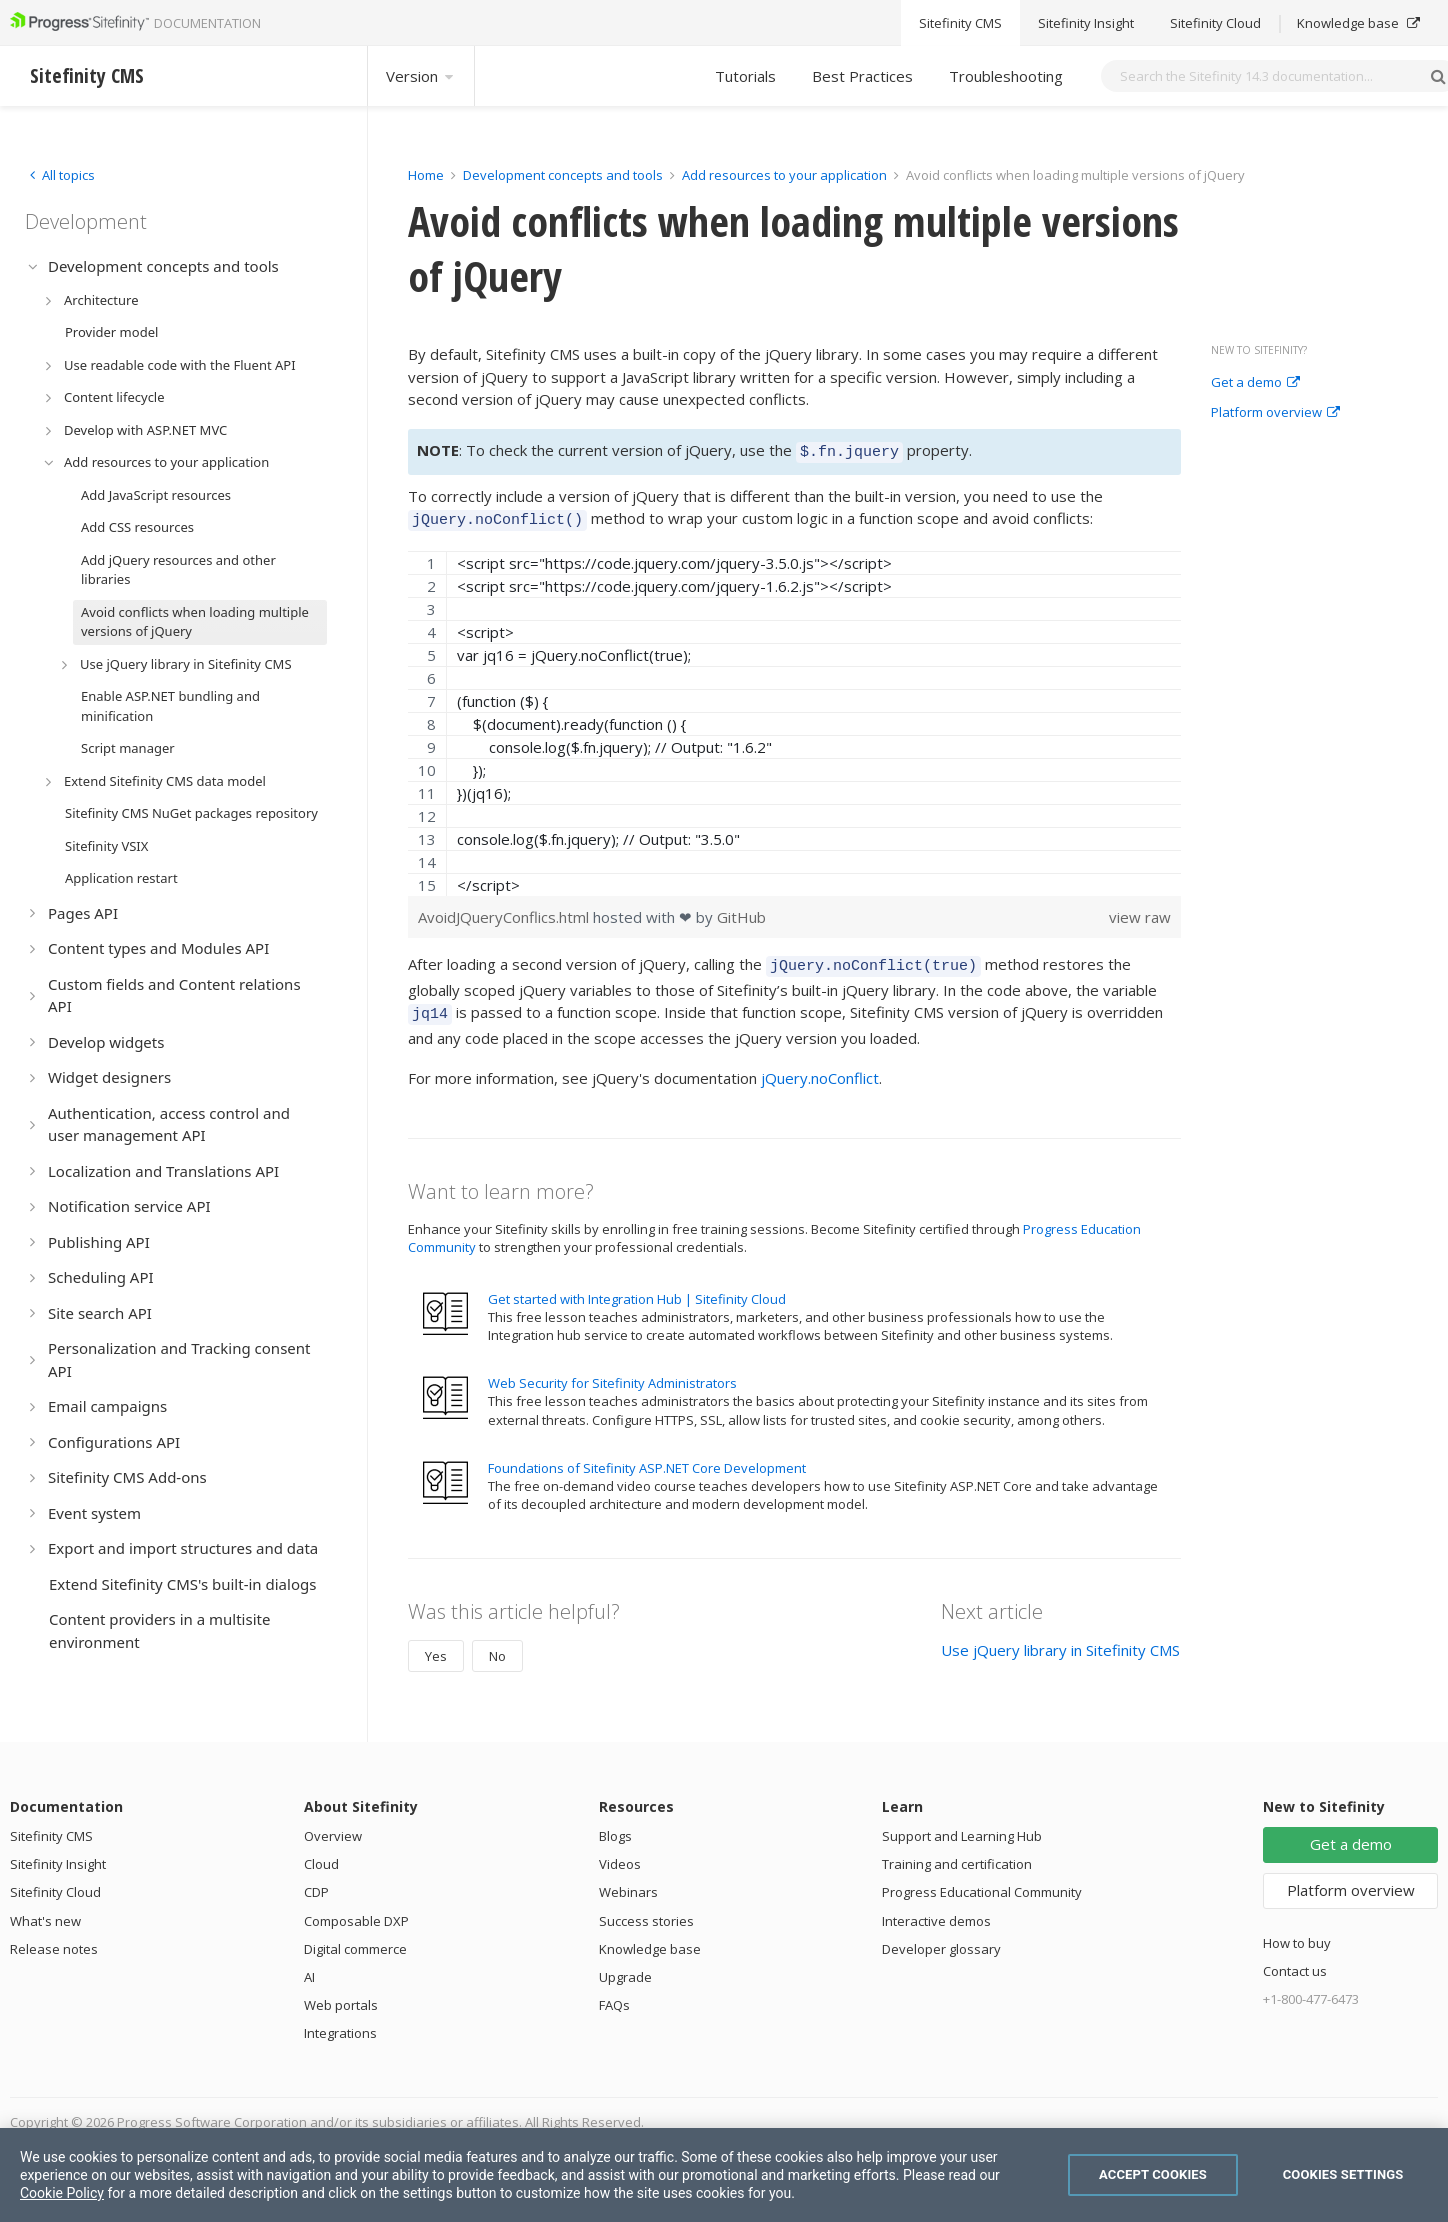 This screenshot has width=1448, height=2222. What do you see at coordinates (1297, 1931) in the screenshot?
I see `How to buy` at bounding box center [1297, 1931].